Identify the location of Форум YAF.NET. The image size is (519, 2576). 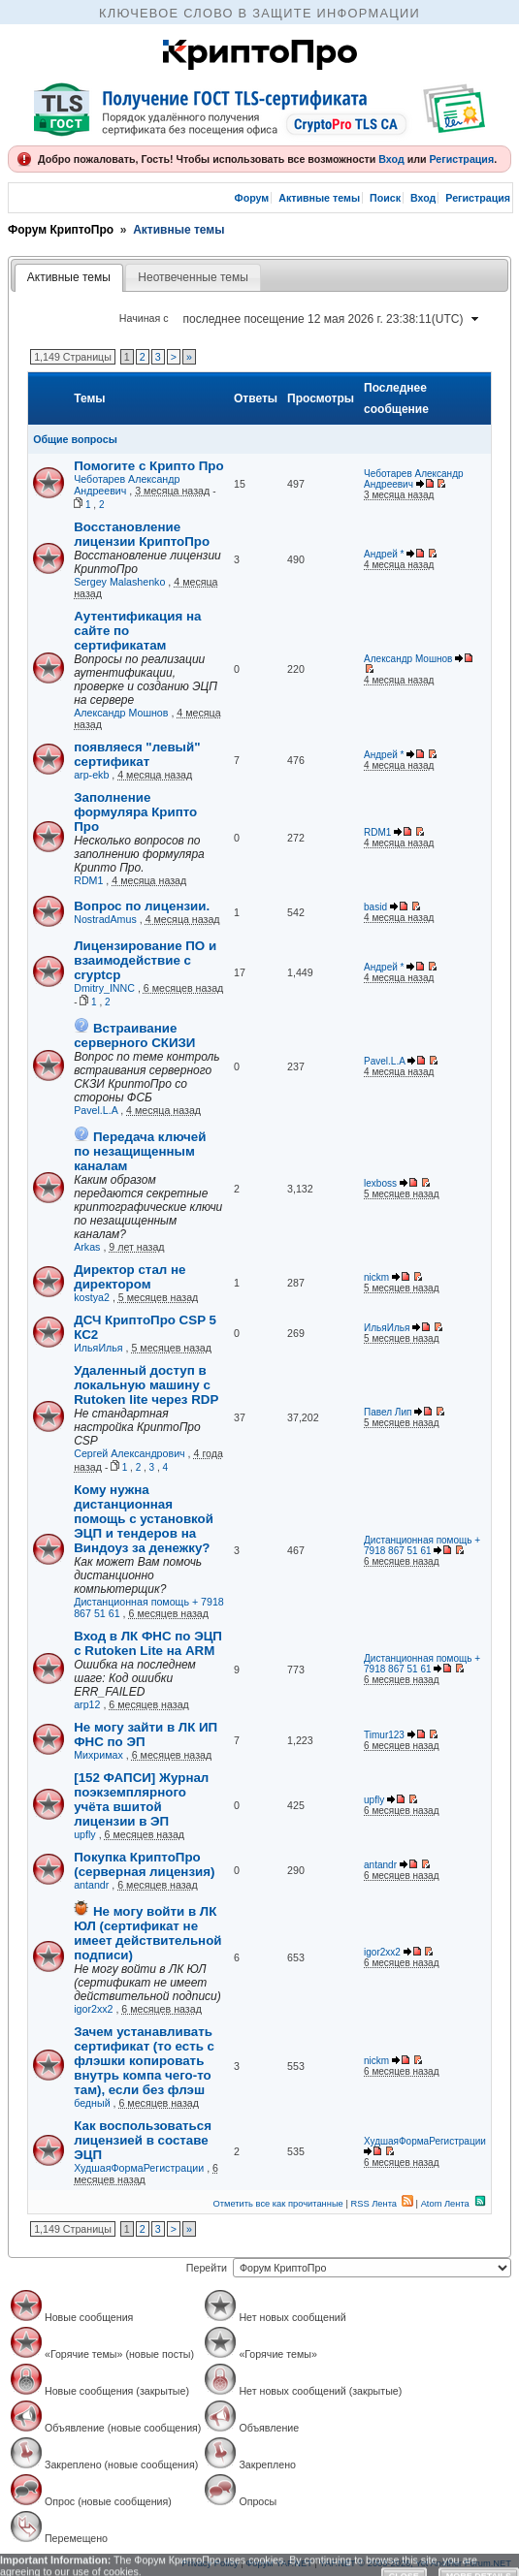
(278, 2563).